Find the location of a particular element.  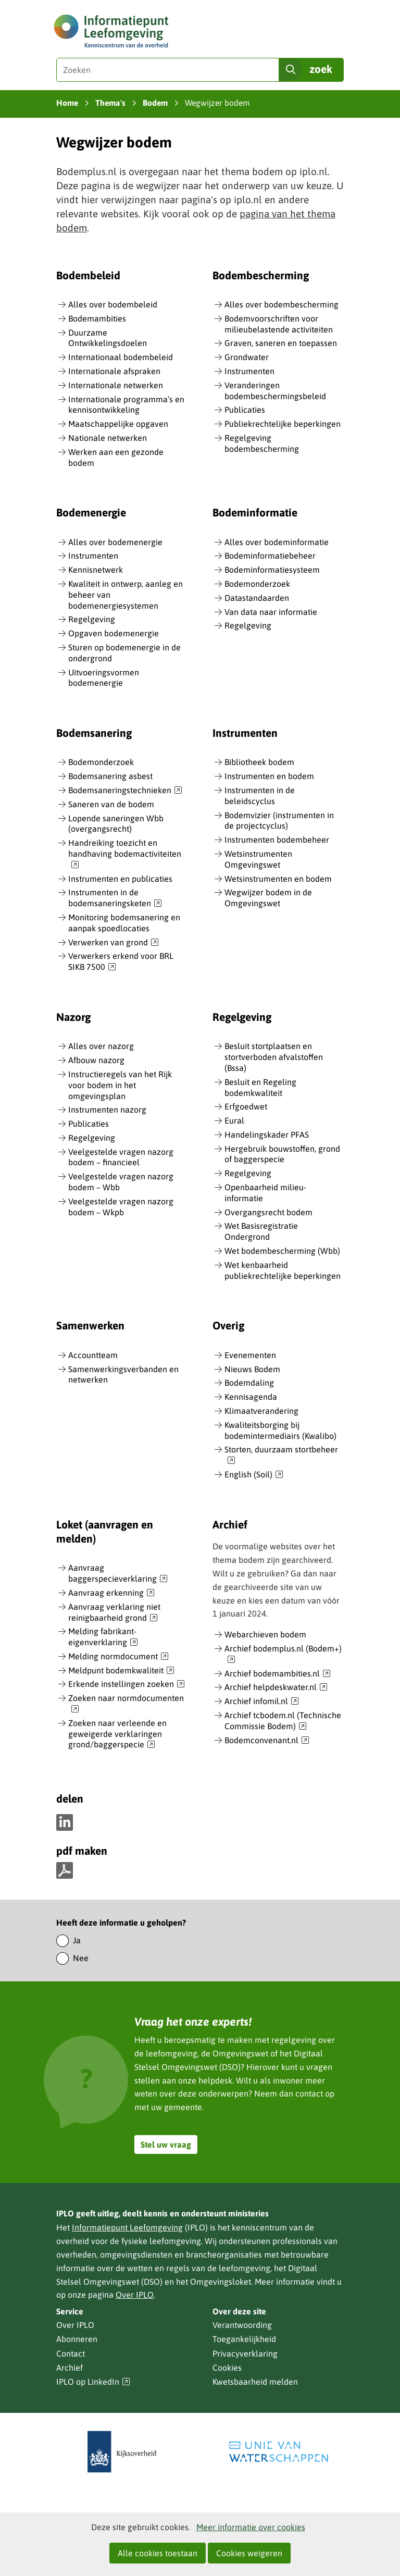

Abonneren is located at coordinates (76, 2339).